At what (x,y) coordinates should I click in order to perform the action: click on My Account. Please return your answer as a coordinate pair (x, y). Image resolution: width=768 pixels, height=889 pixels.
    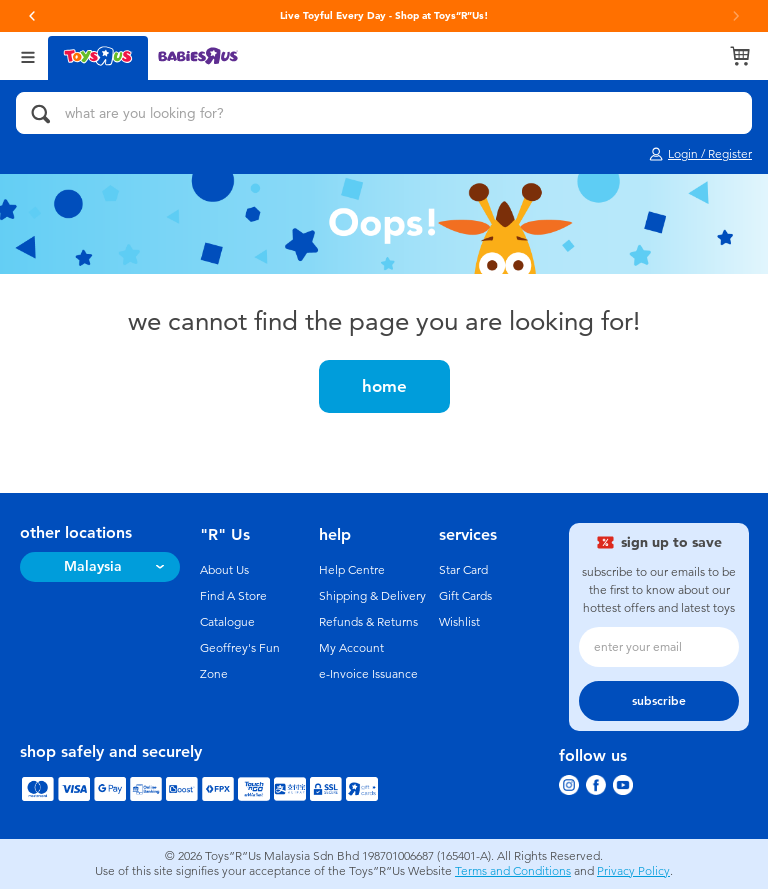
    Looking at the image, I should click on (351, 648).